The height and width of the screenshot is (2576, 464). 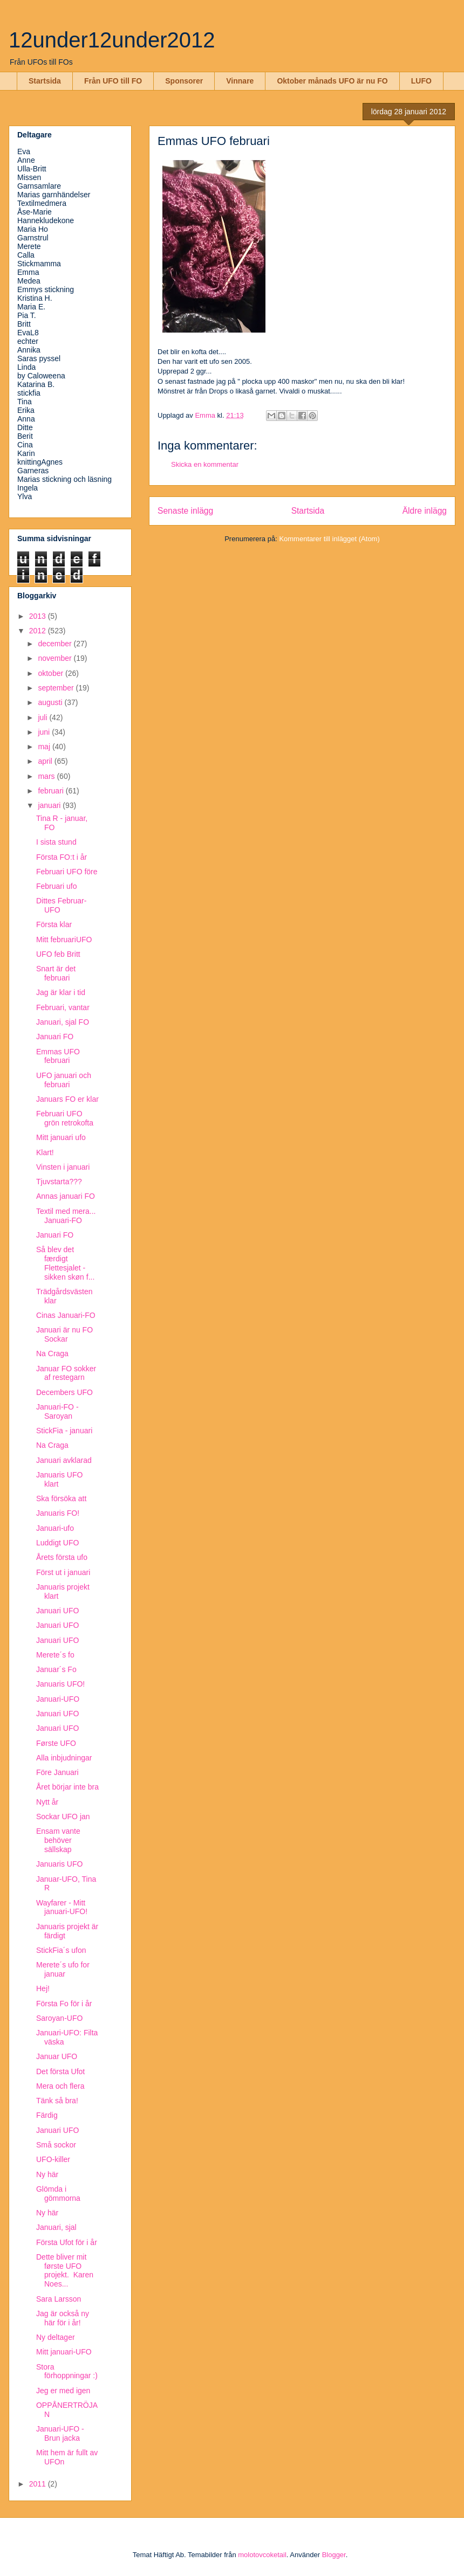 I want to click on Januaris UFO!, so click(x=60, y=1684).